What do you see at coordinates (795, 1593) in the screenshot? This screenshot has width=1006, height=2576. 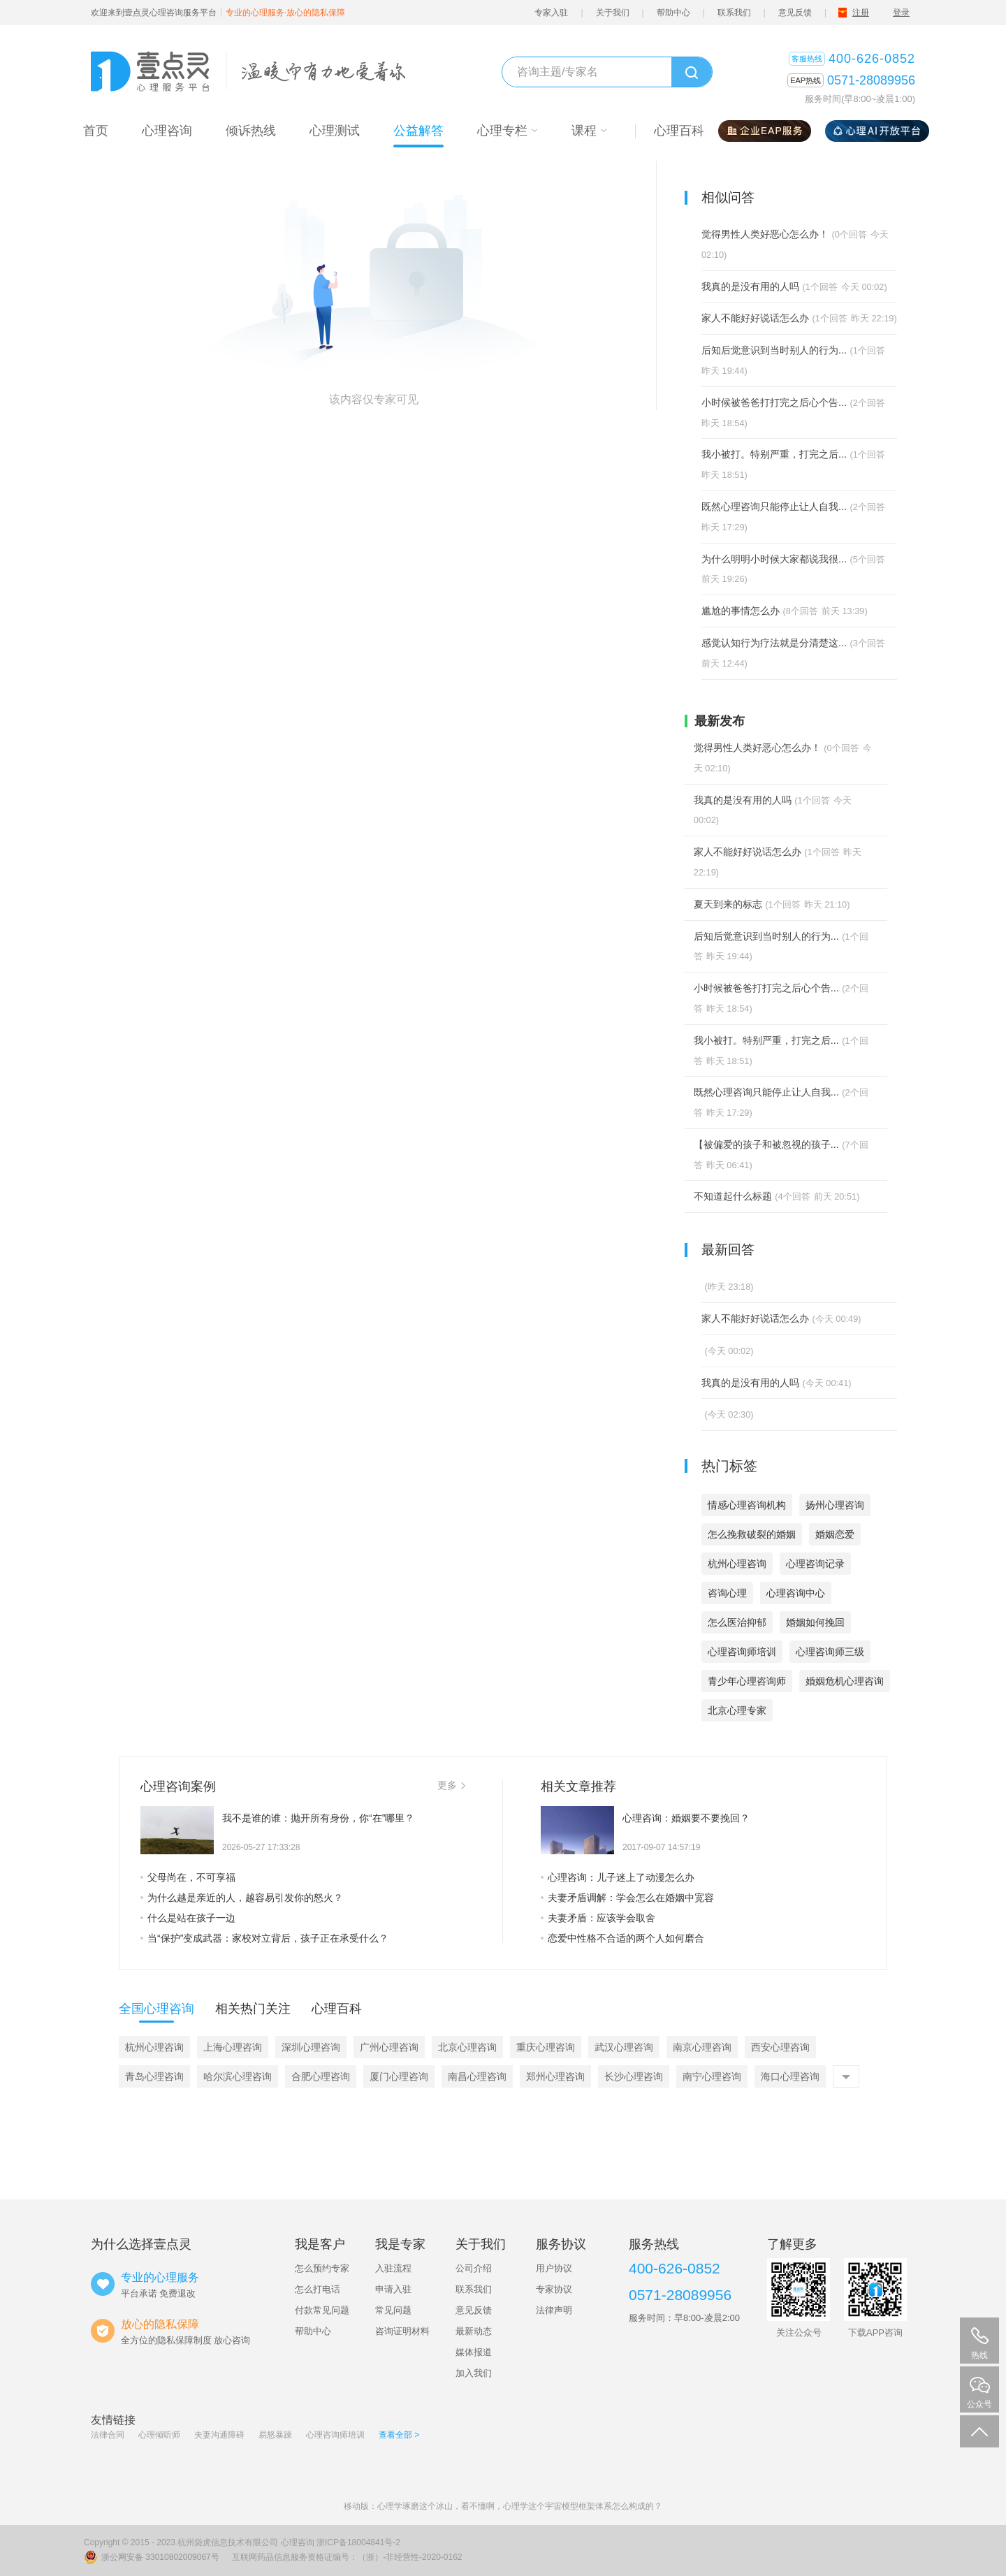 I see `心理咨询中心` at bounding box center [795, 1593].